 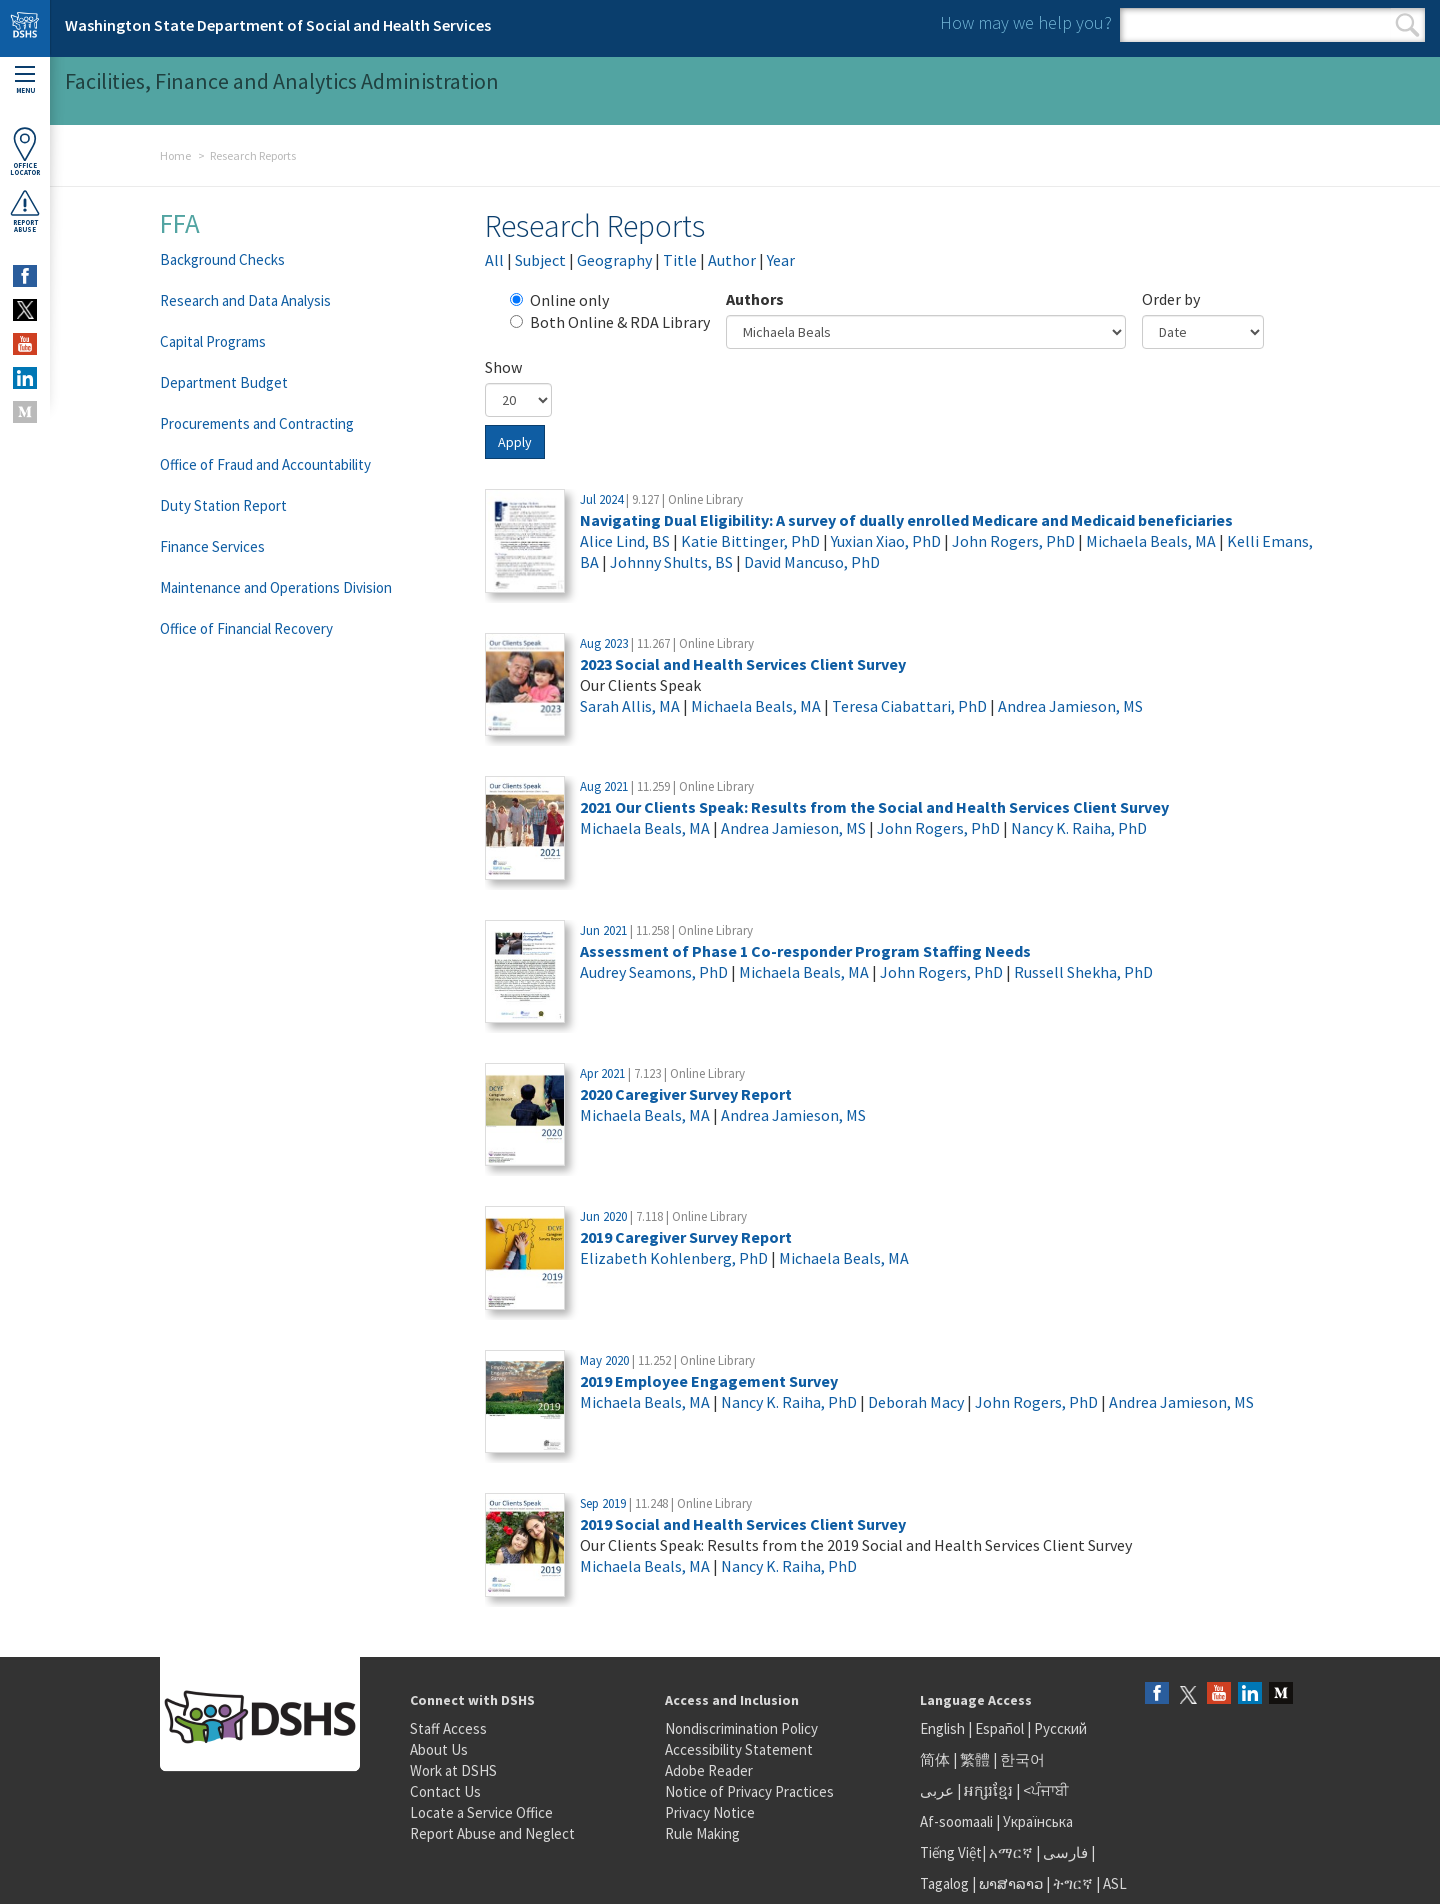 I want to click on 2019 Caregiver Survey Report, so click(x=686, y=1237).